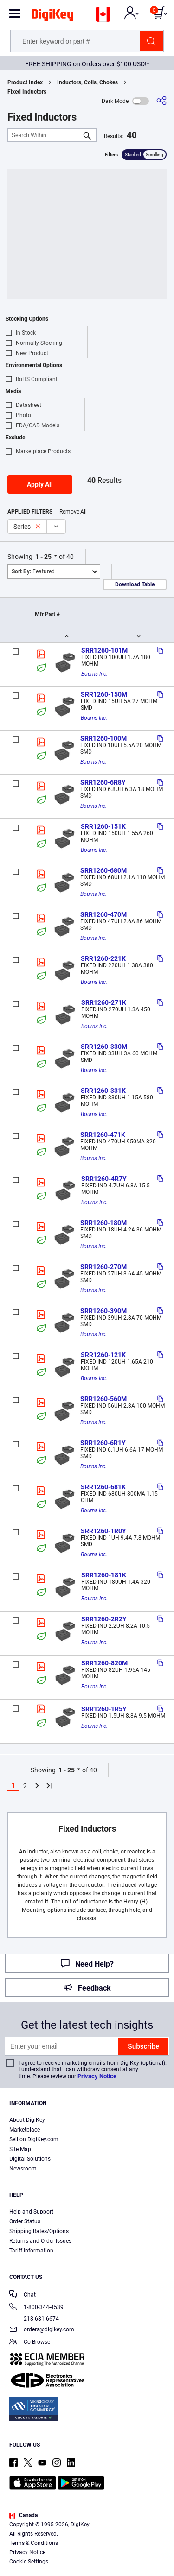  I want to click on Digital Solutions, so click(30, 2159).